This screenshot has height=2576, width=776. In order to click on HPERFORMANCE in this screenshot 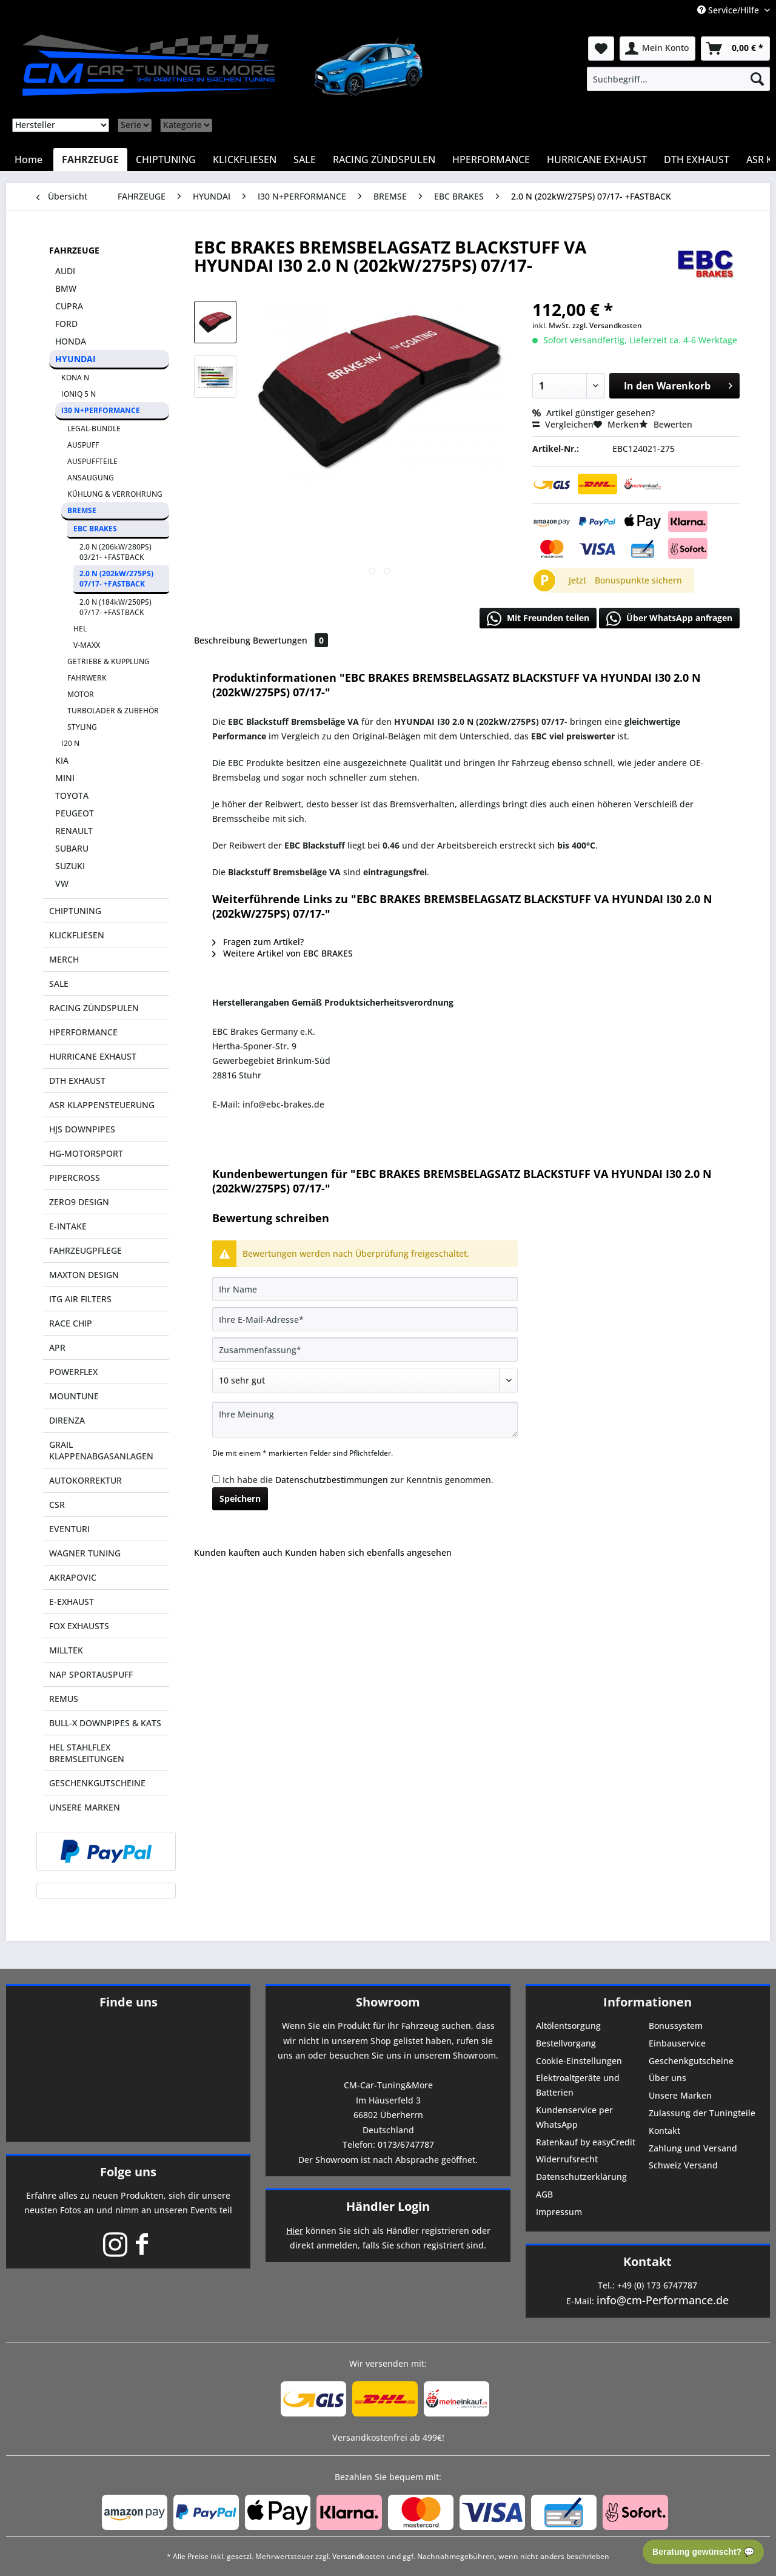, I will do `click(83, 1032)`.